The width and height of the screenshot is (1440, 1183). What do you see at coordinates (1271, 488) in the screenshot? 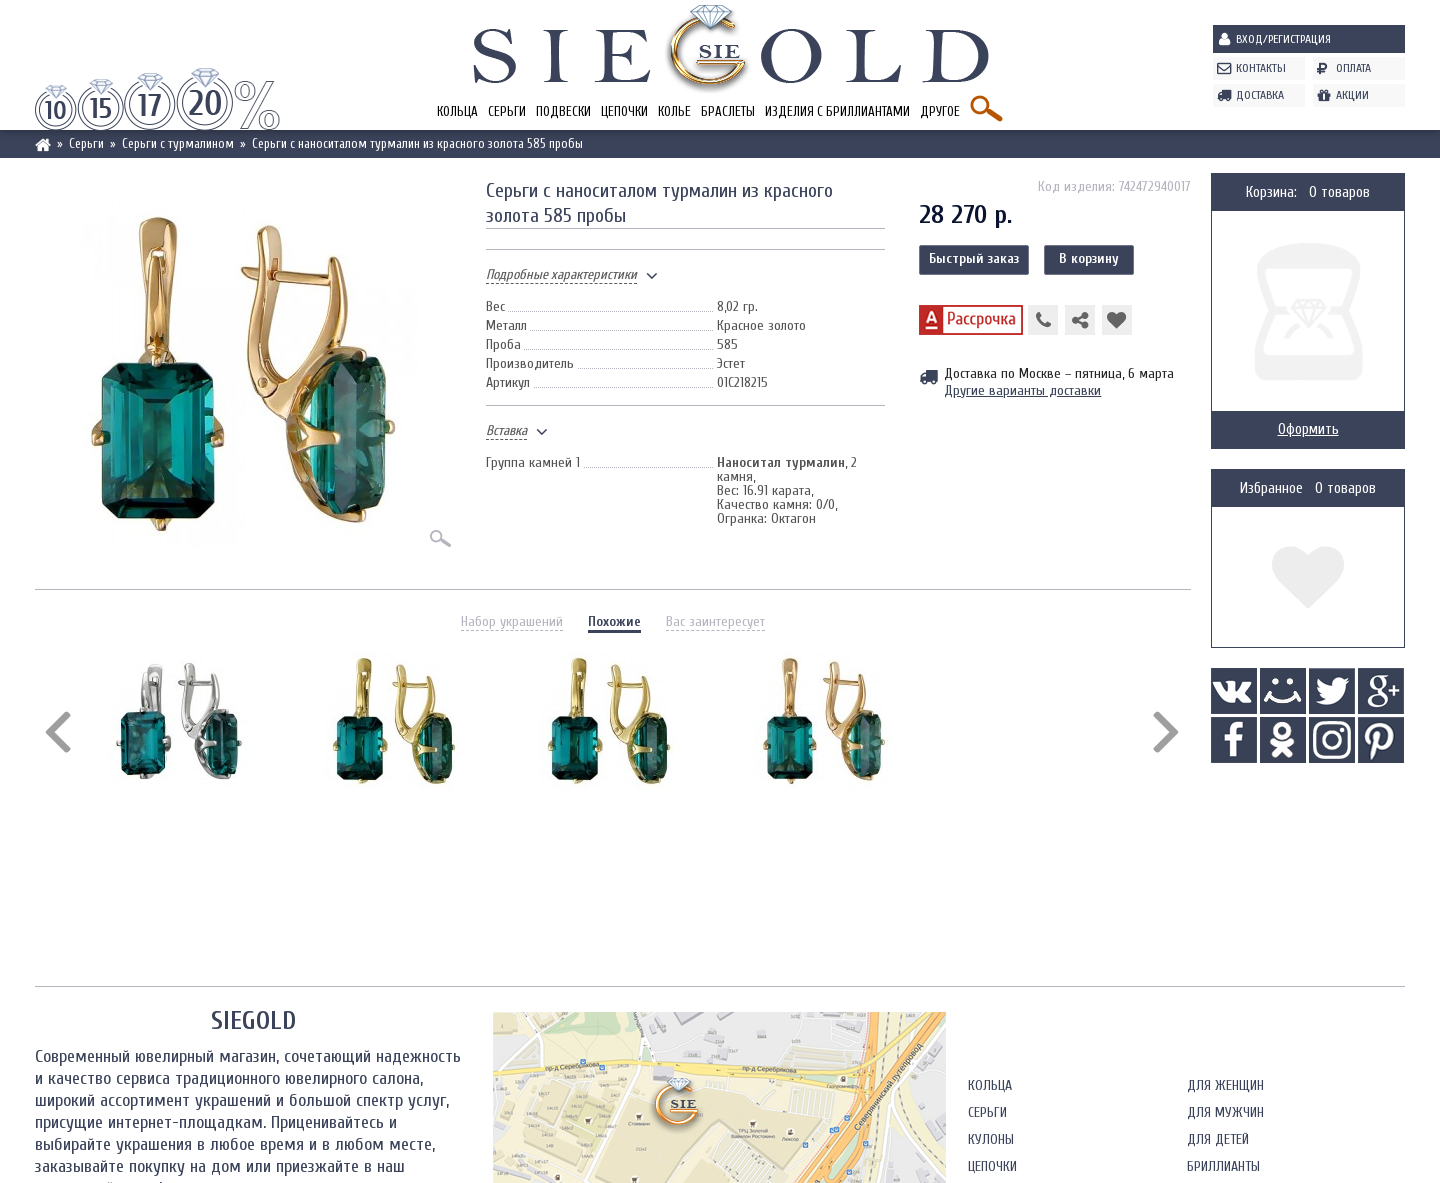
I see `Избранное` at bounding box center [1271, 488].